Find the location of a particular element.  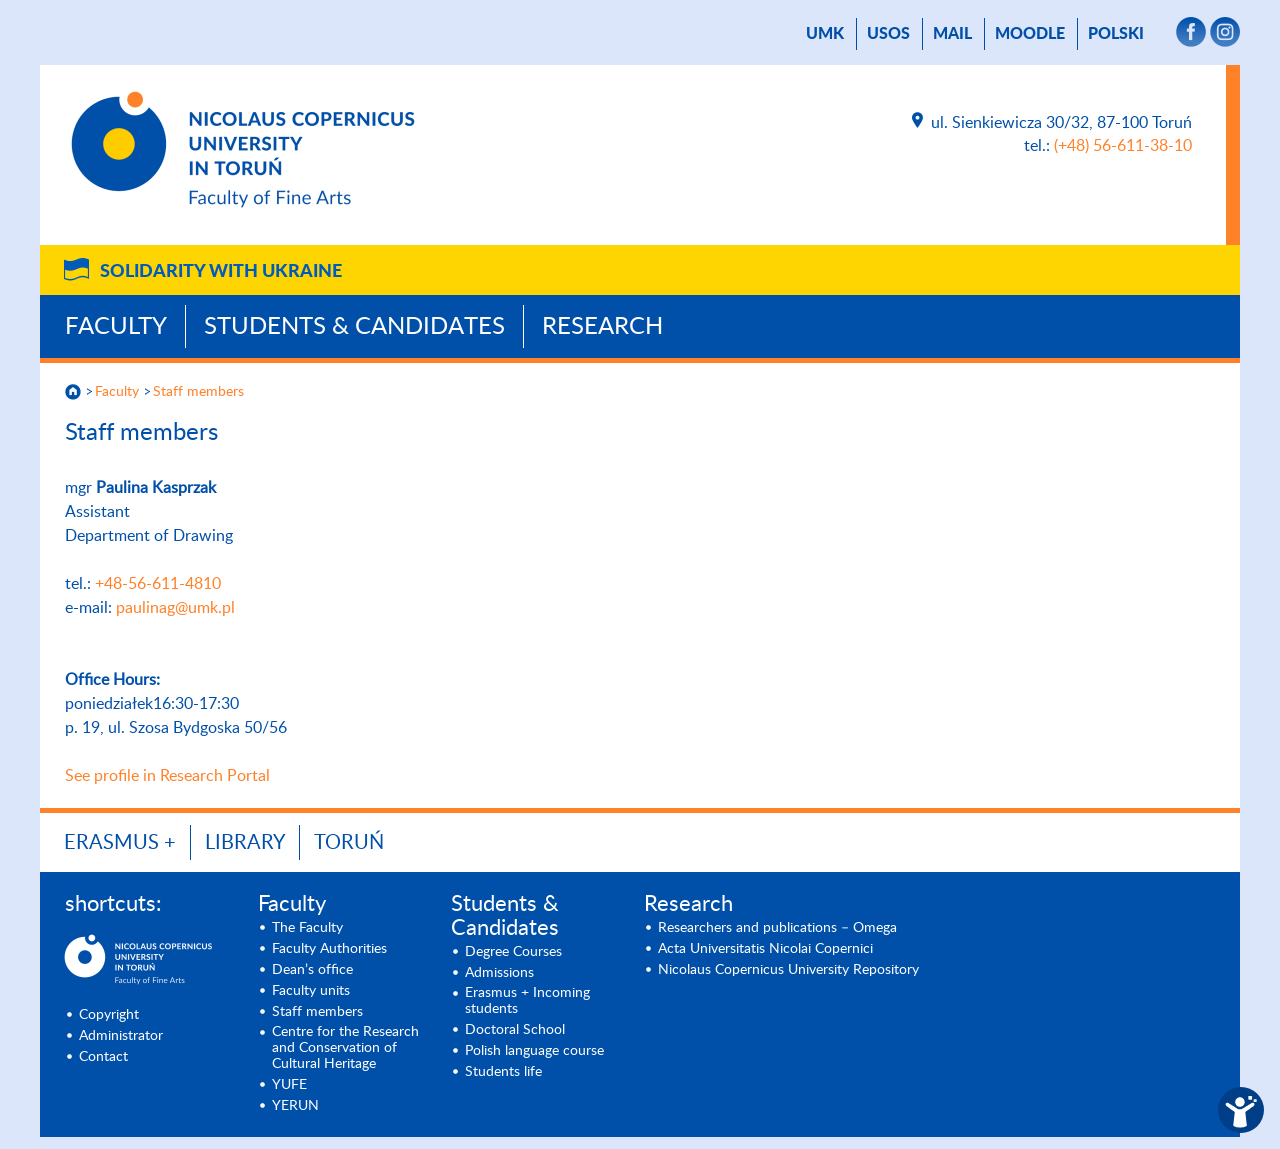

Nicolaus Copernicus University Repository is located at coordinates (788, 970).